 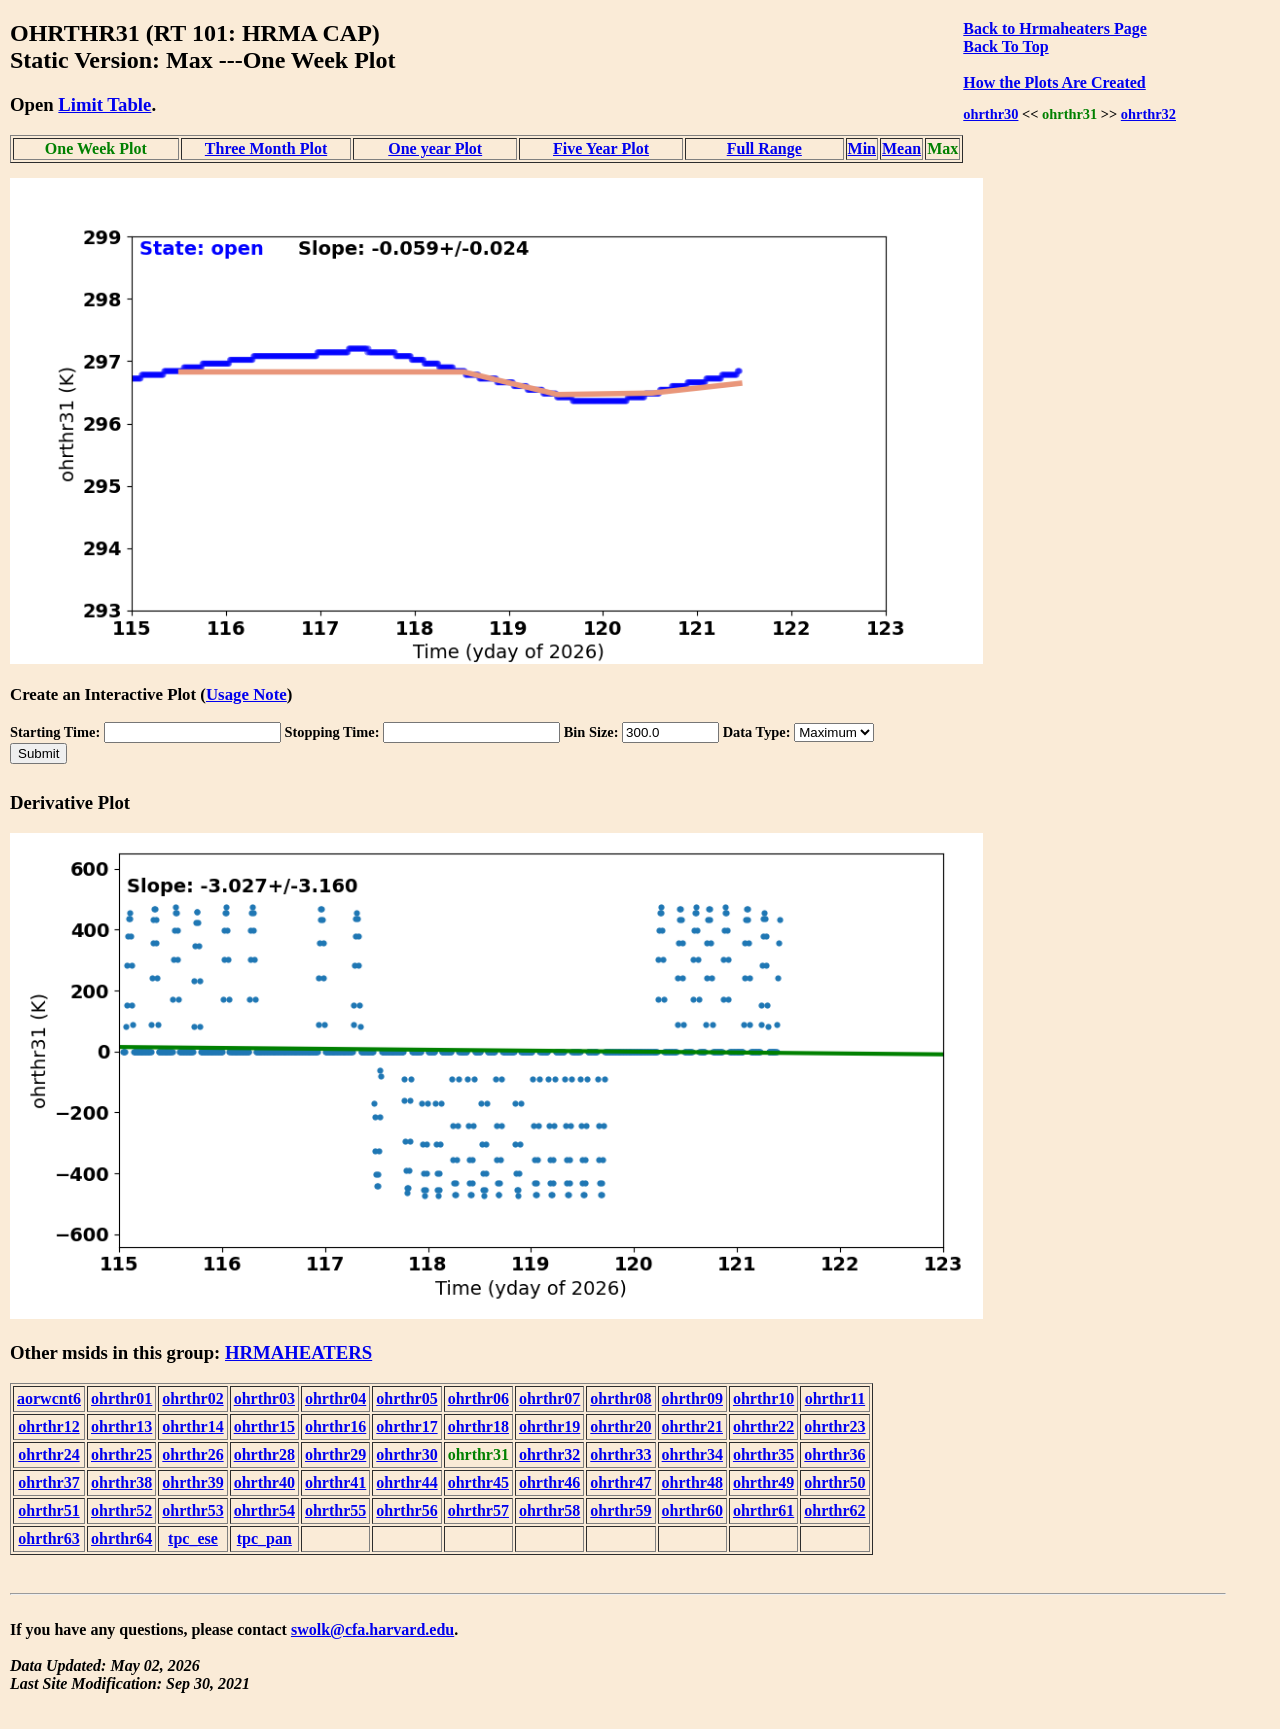 I want to click on ohrthr49, so click(x=763, y=1482).